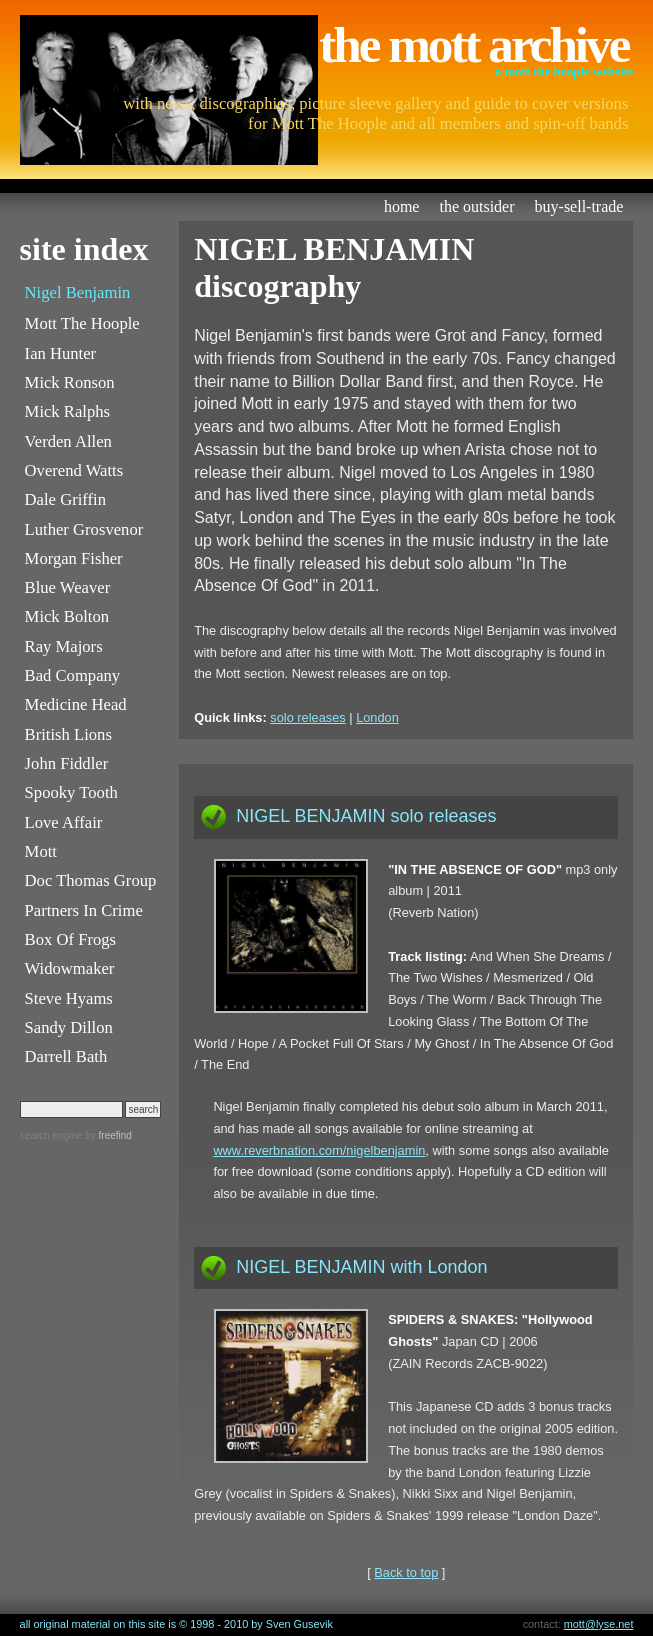  What do you see at coordinates (74, 470) in the screenshot?
I see `Overend Watts` at bounding box center [74, 470].